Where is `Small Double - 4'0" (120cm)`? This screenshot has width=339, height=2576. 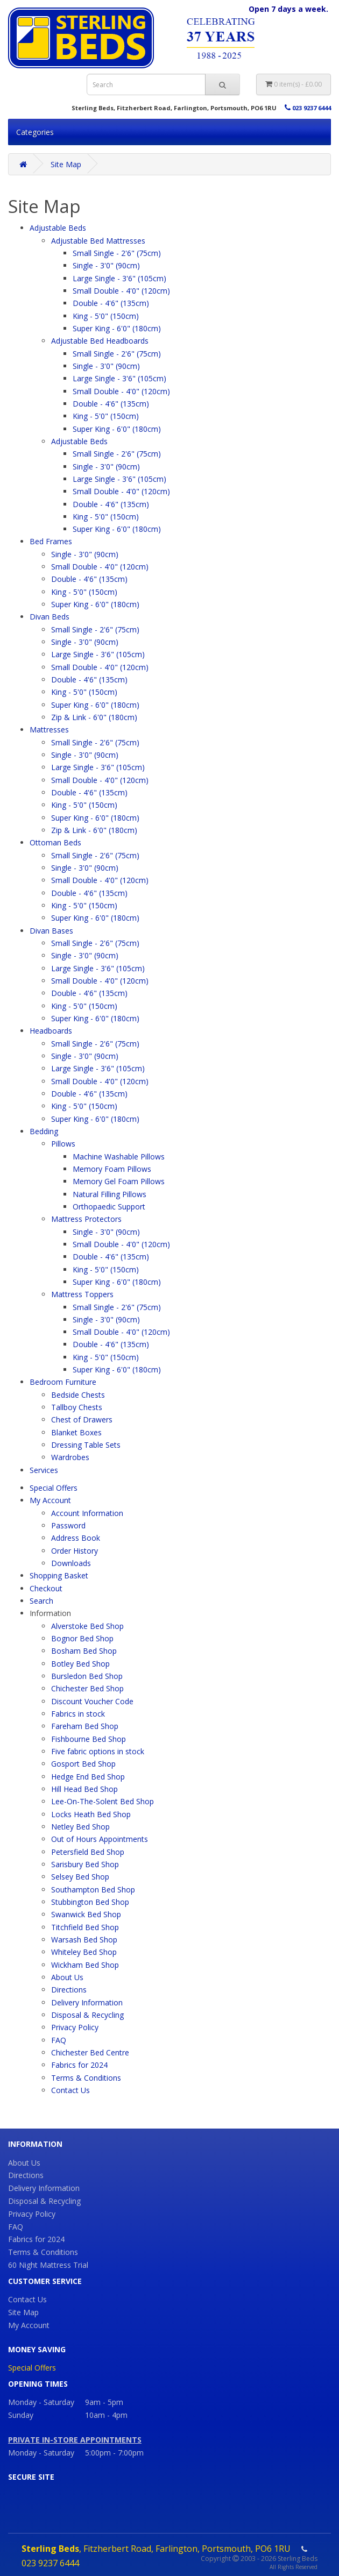 Small Double - 4'0" (120cm) is located at coordinates (121, 291).